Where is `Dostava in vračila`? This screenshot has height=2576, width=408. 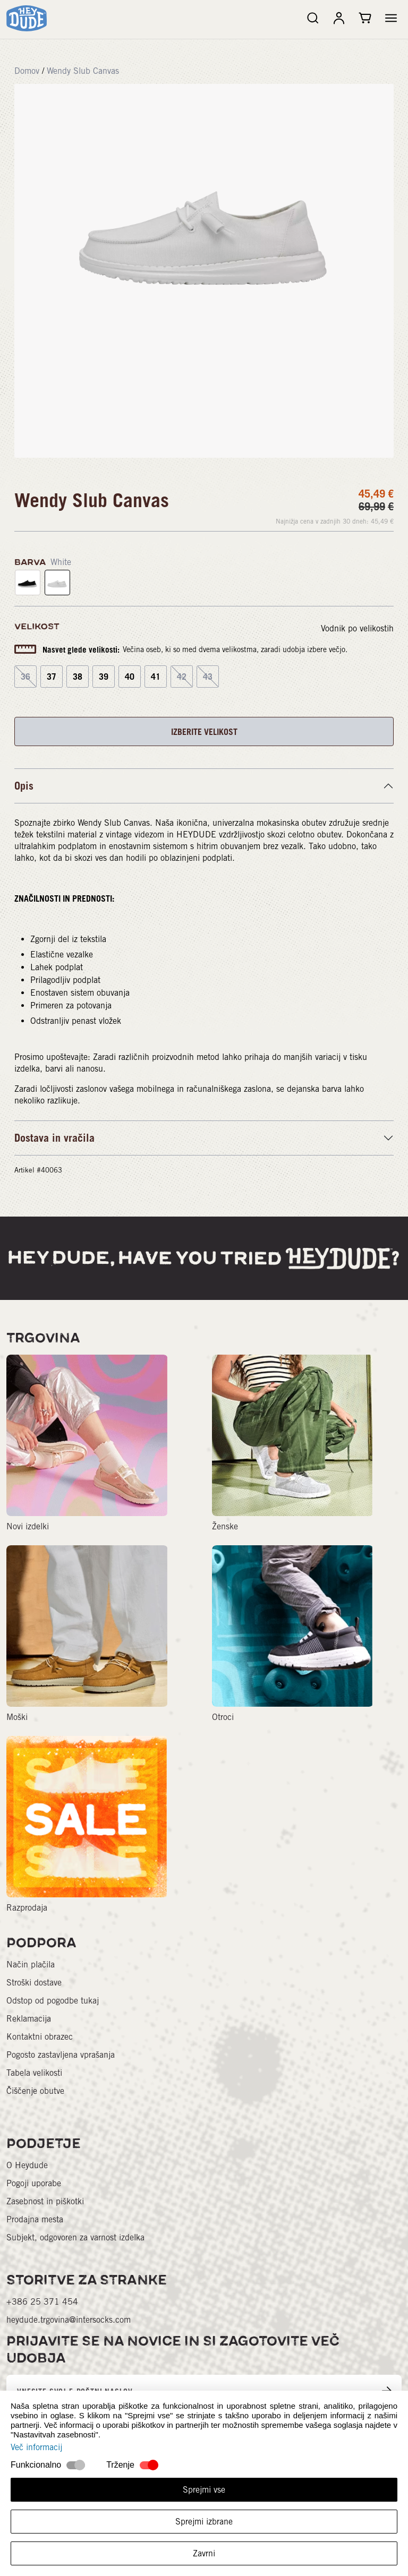
Dostava in vračila is located at coordinates (54, 1138).